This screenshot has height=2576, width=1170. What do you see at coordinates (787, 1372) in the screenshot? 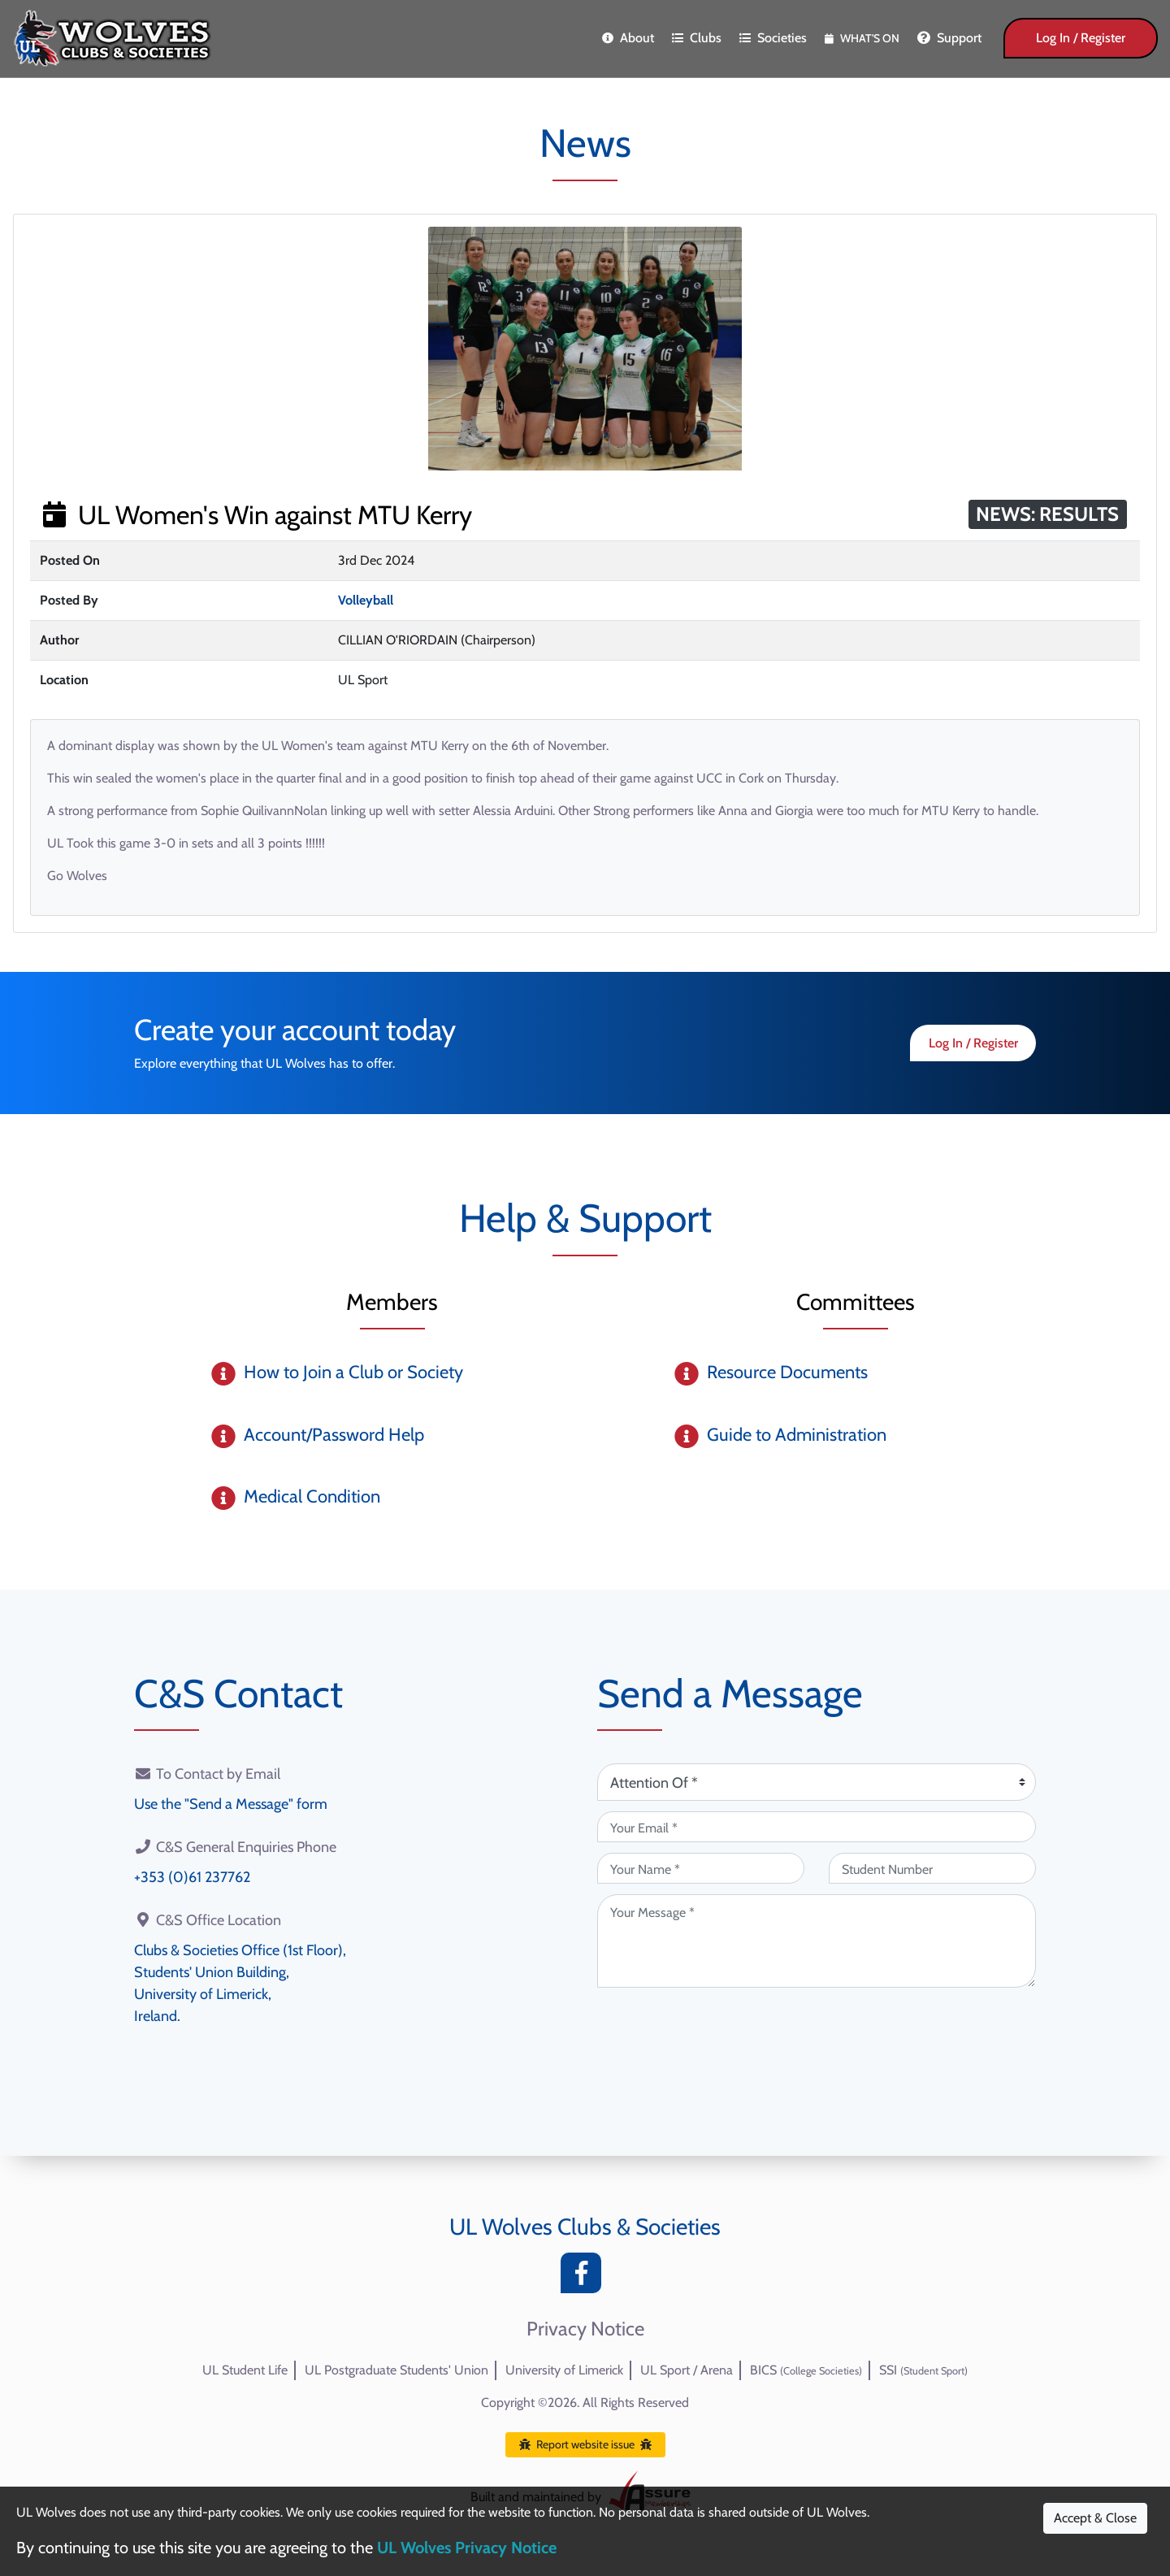
I see `Resource Documents` at bounding box center [787, 1372].